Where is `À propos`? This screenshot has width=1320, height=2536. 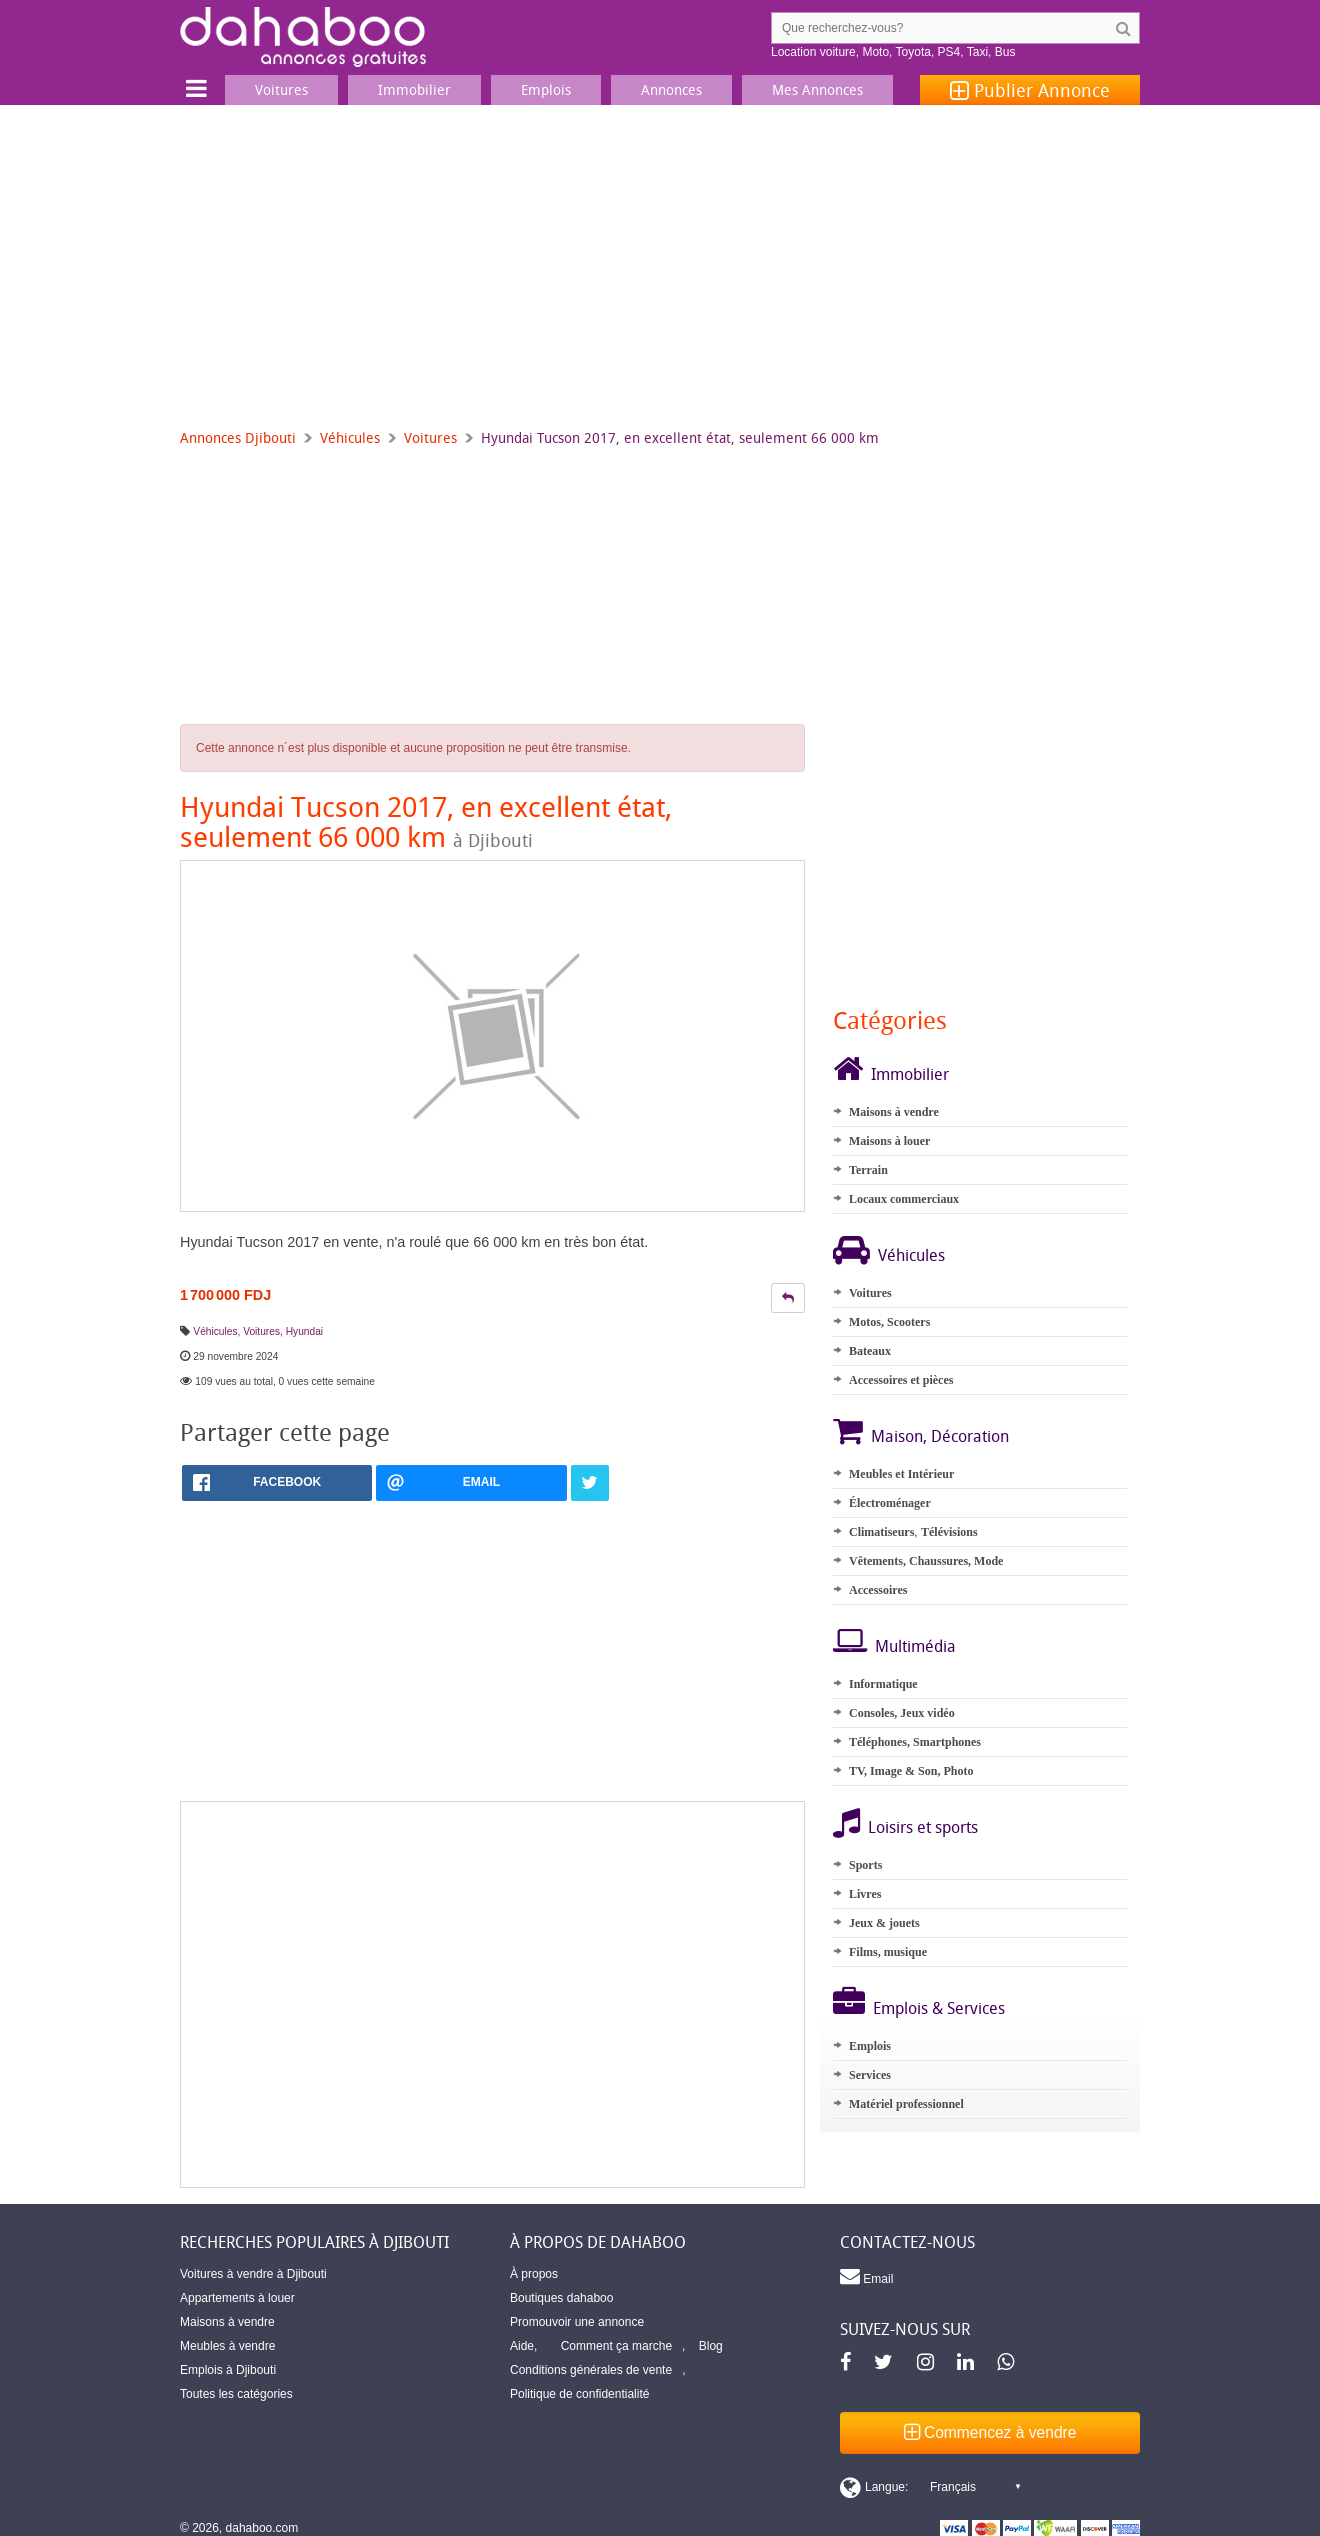 À propos is located at coordinates (534, 2274).